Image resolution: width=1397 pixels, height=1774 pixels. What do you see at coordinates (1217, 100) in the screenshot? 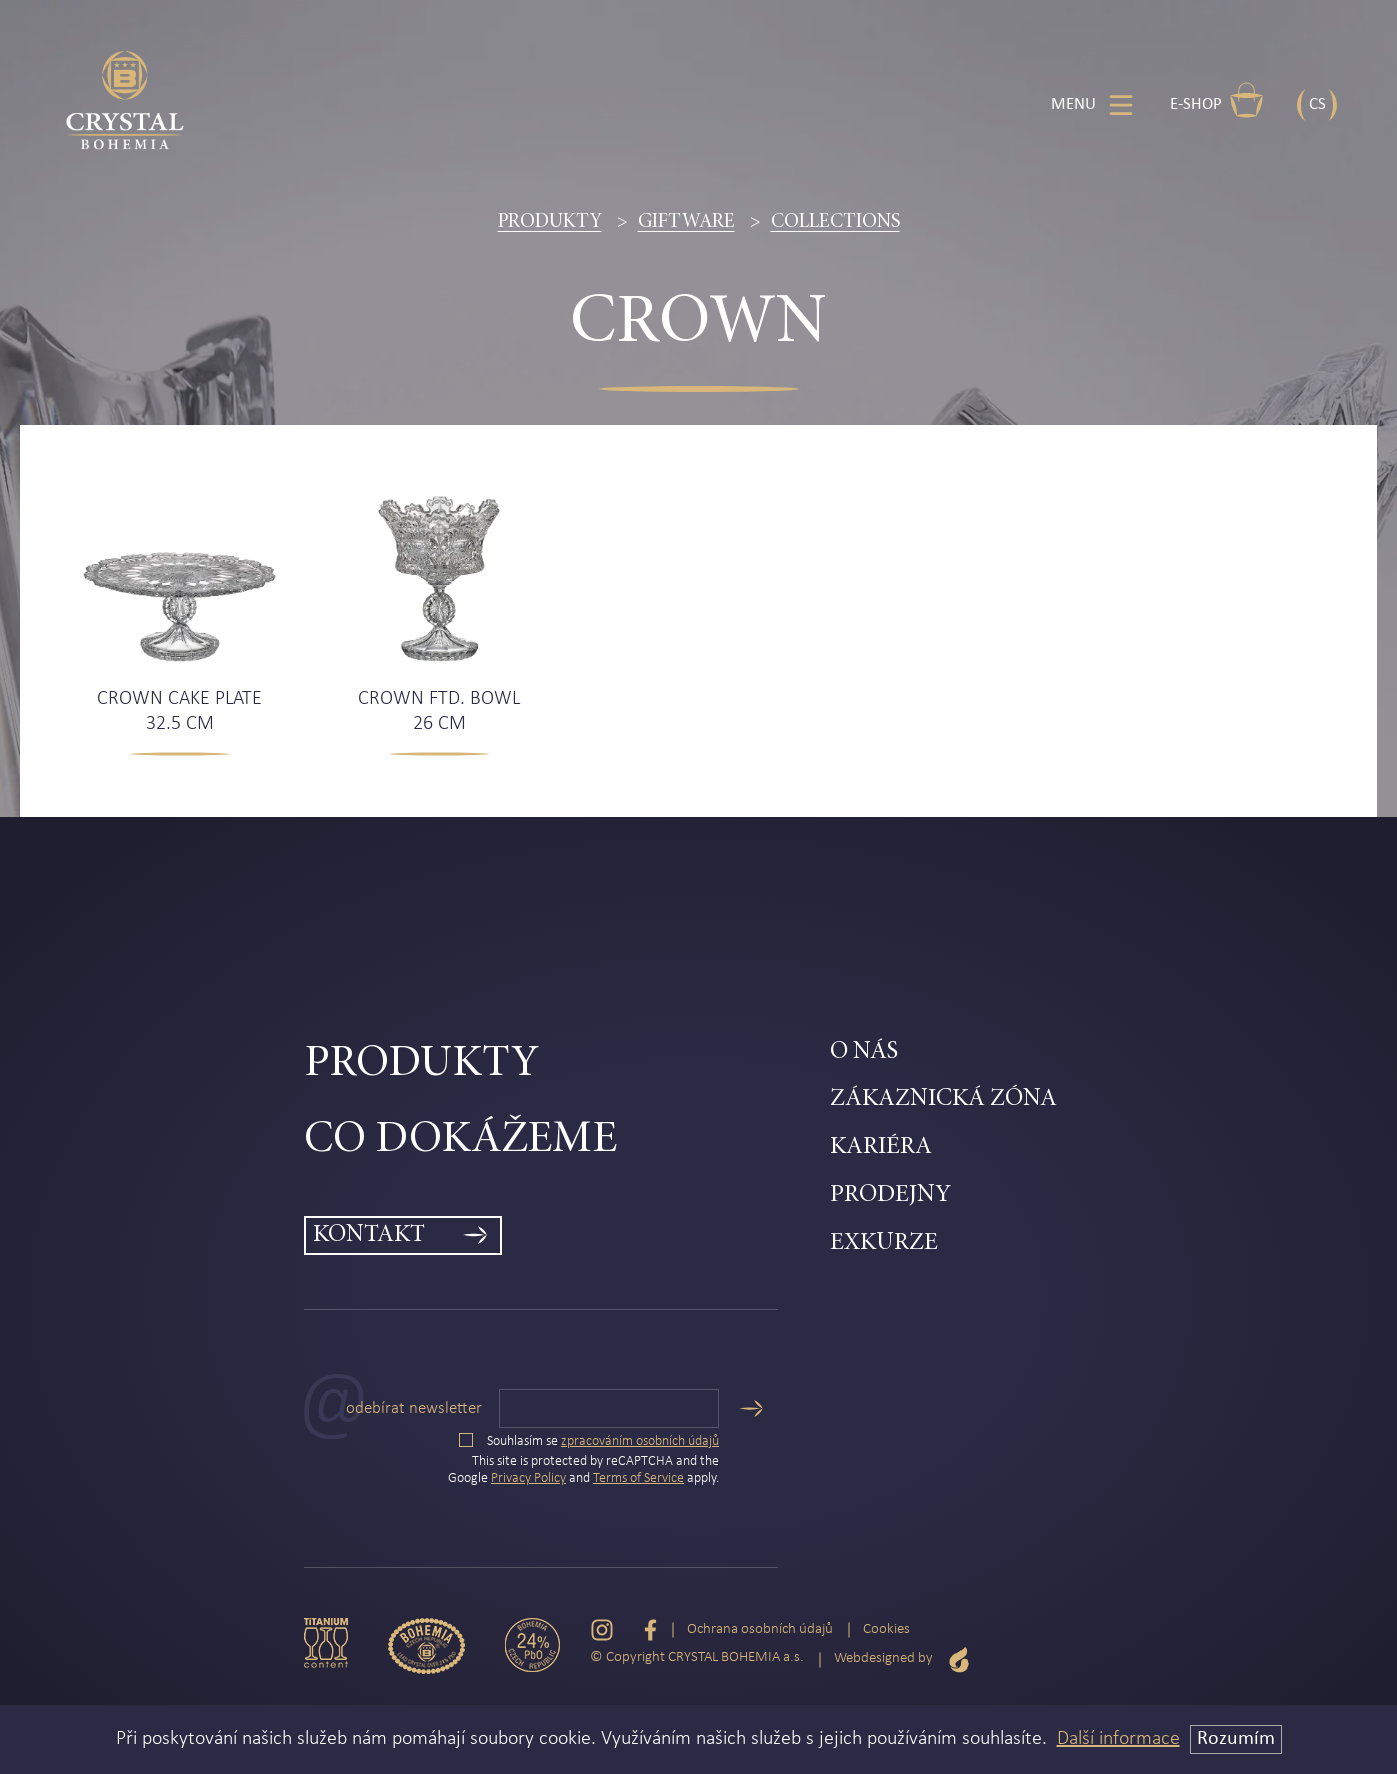
I see `E-shop` at bounding box center [1217, 100].